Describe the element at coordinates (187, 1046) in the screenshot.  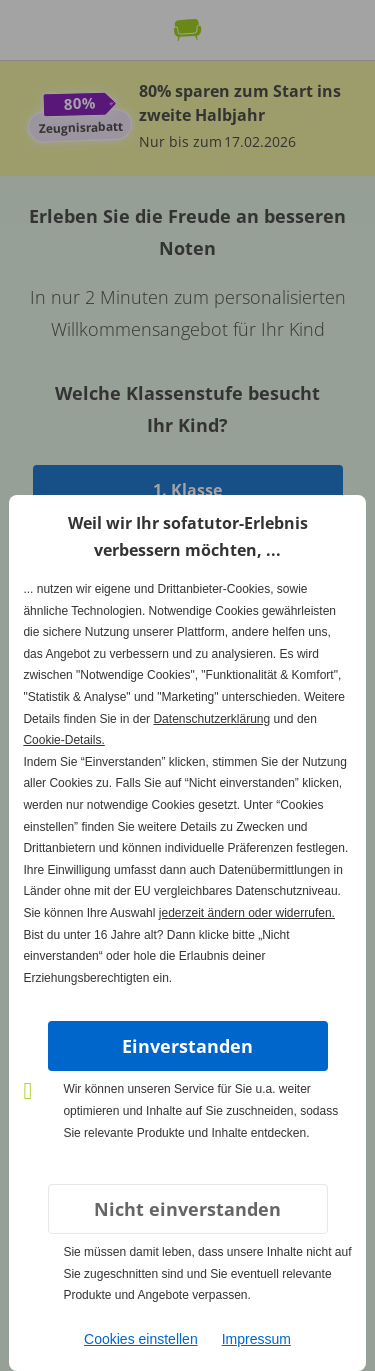
I see `Einverstanden` at that location.